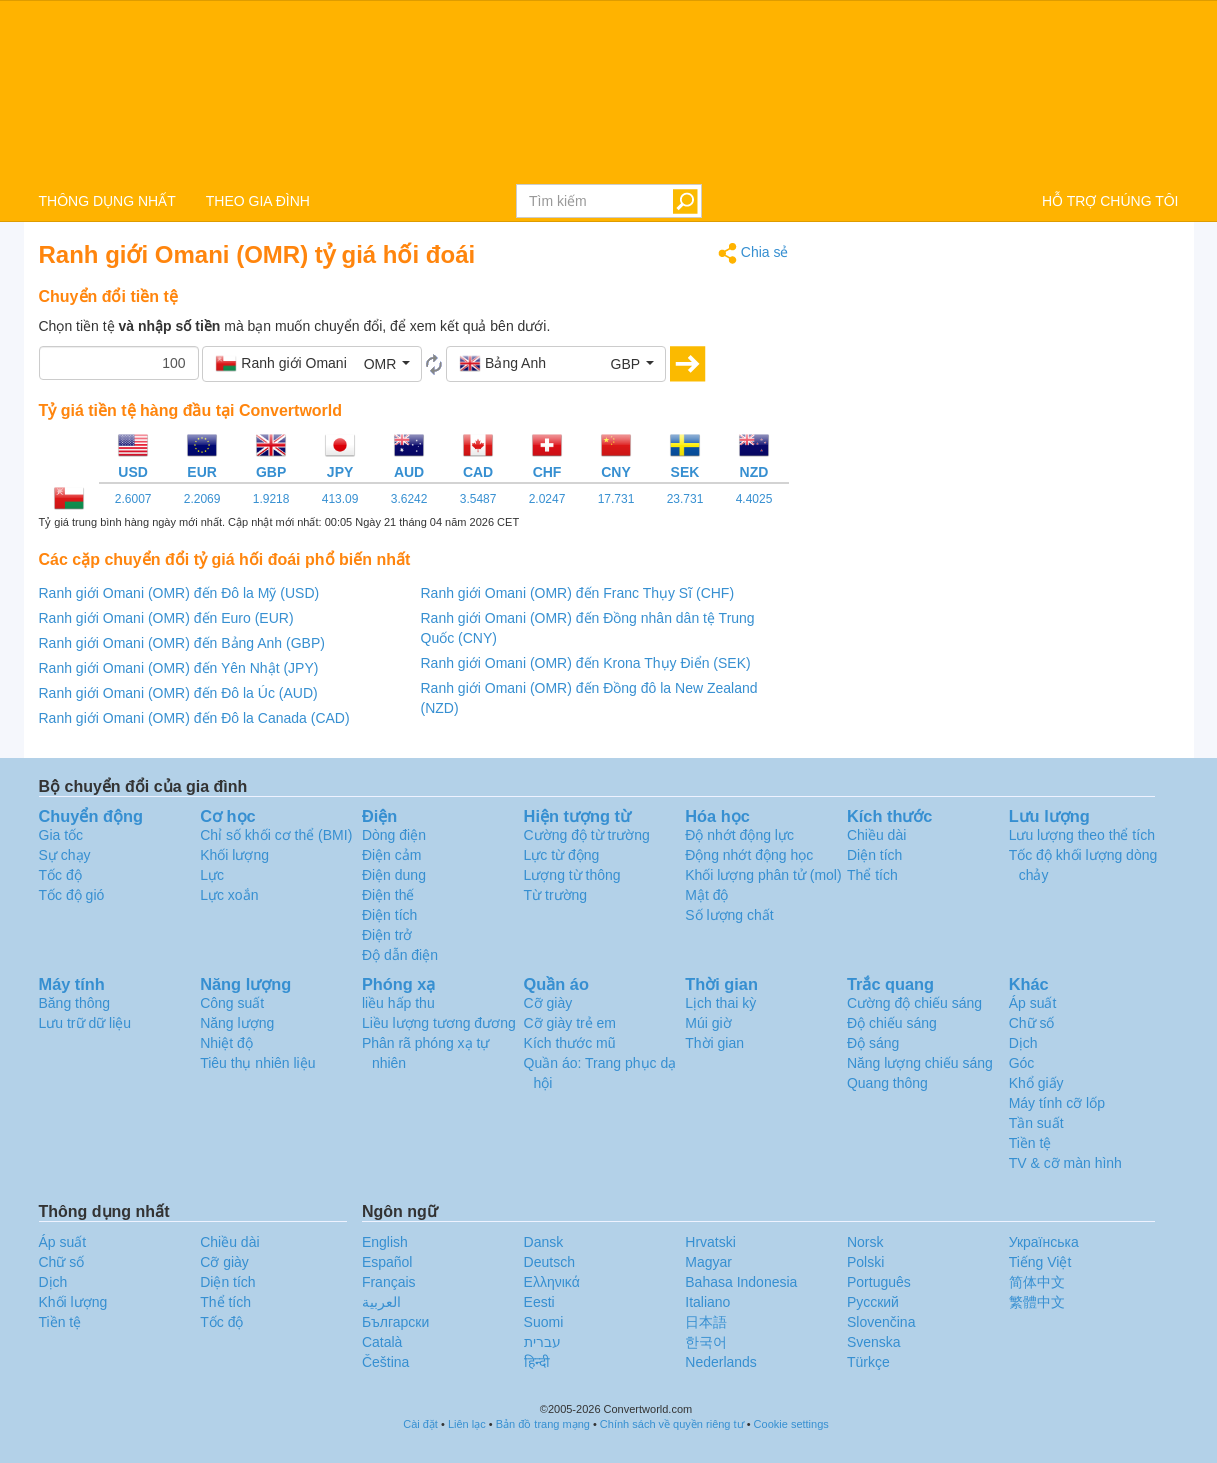 The image size is (1217, 1463). What do you see at coordinates (258, 201) in the screenshot?
I see `THEO GIA ĐÌNH [button]` at bounding box center [258, 201].